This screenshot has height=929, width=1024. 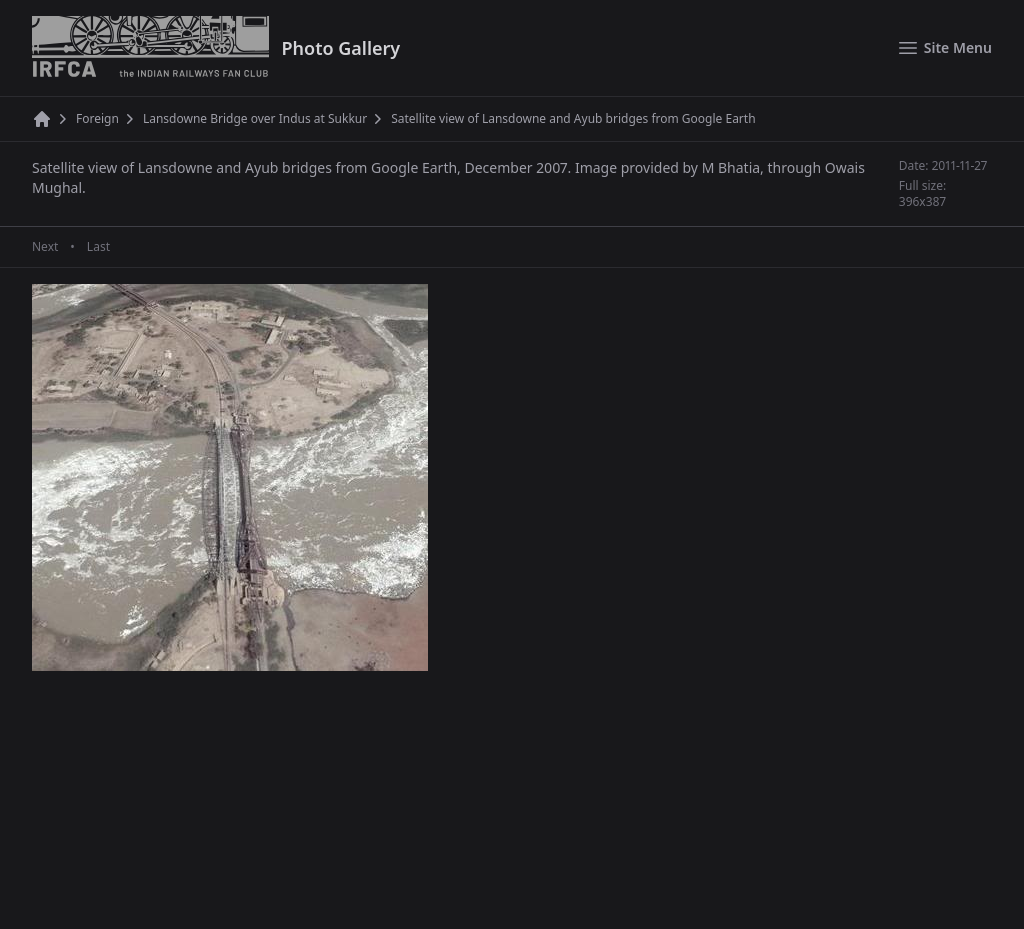 I want to click on Next [Next page], so click(x=45, y=247).